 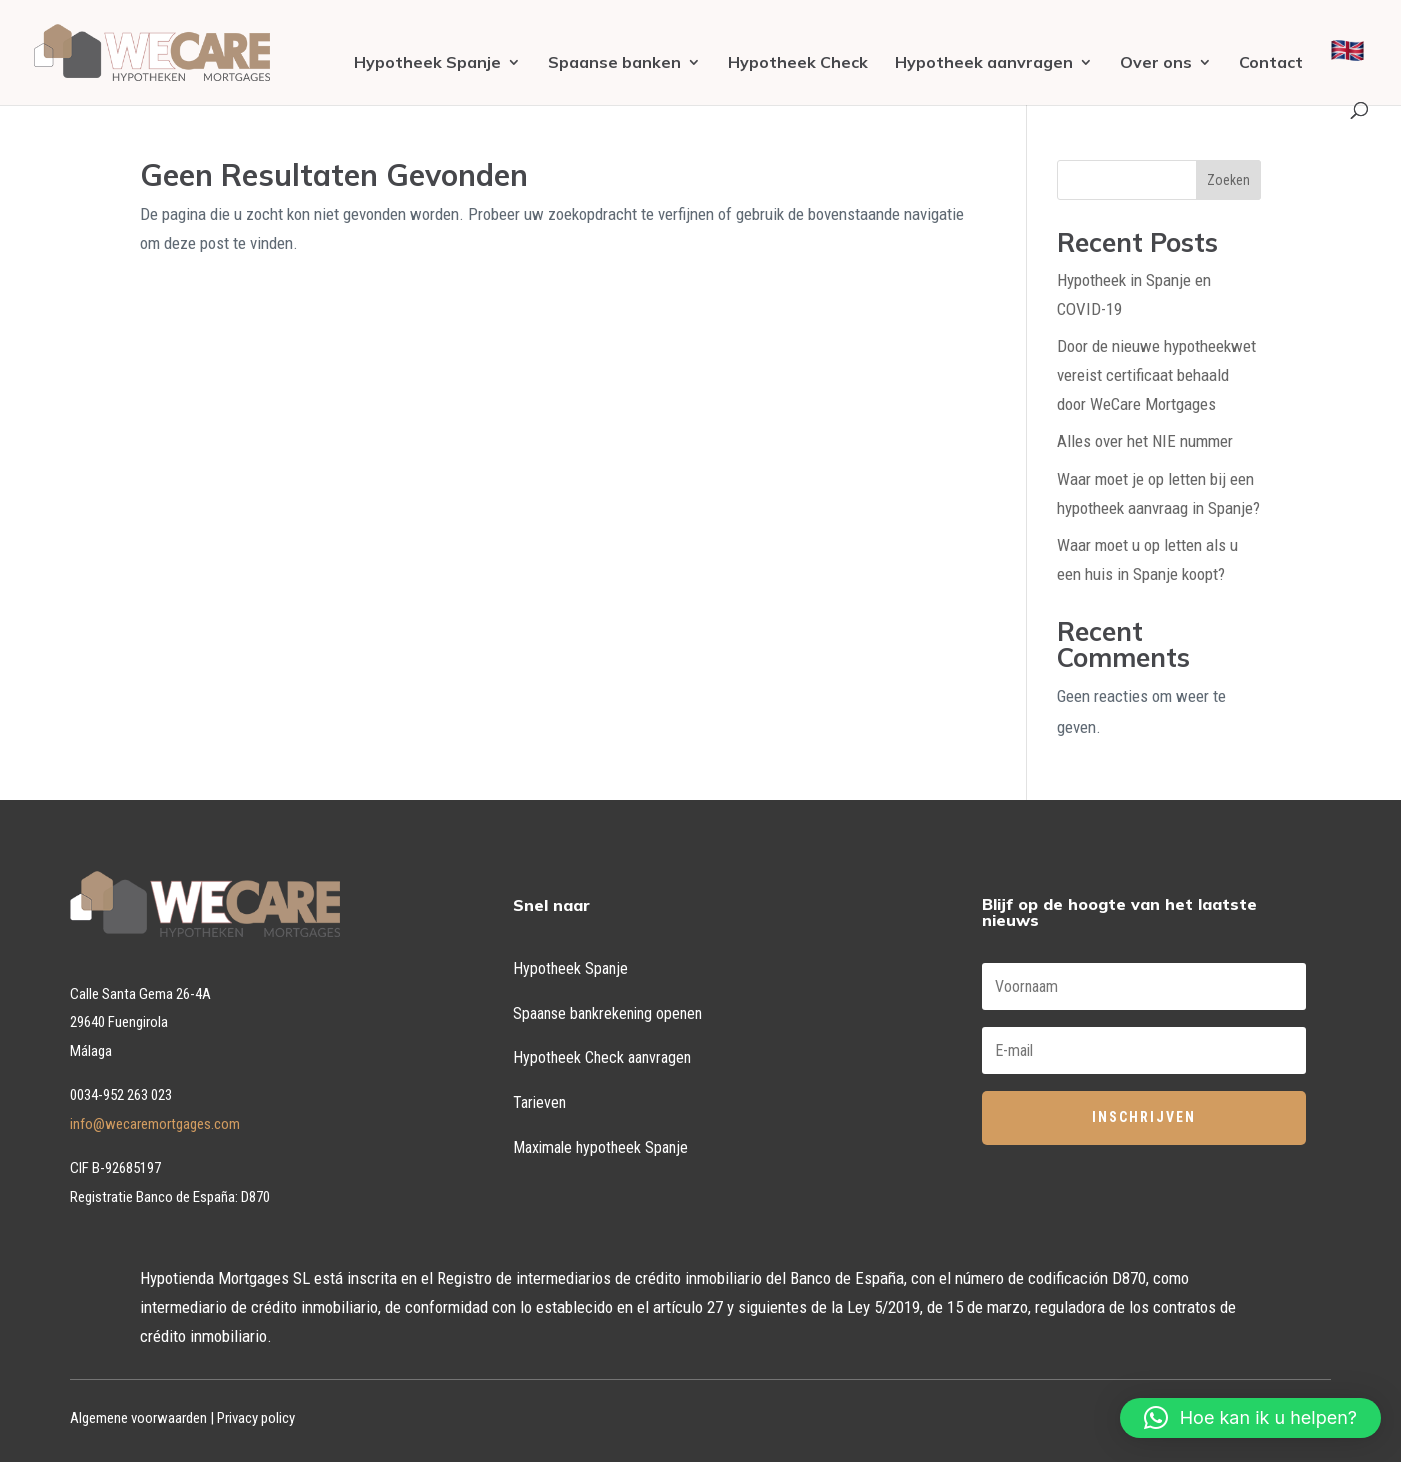 I want to click on Alles over het NIE nummer, so click(x=1145, y=441).